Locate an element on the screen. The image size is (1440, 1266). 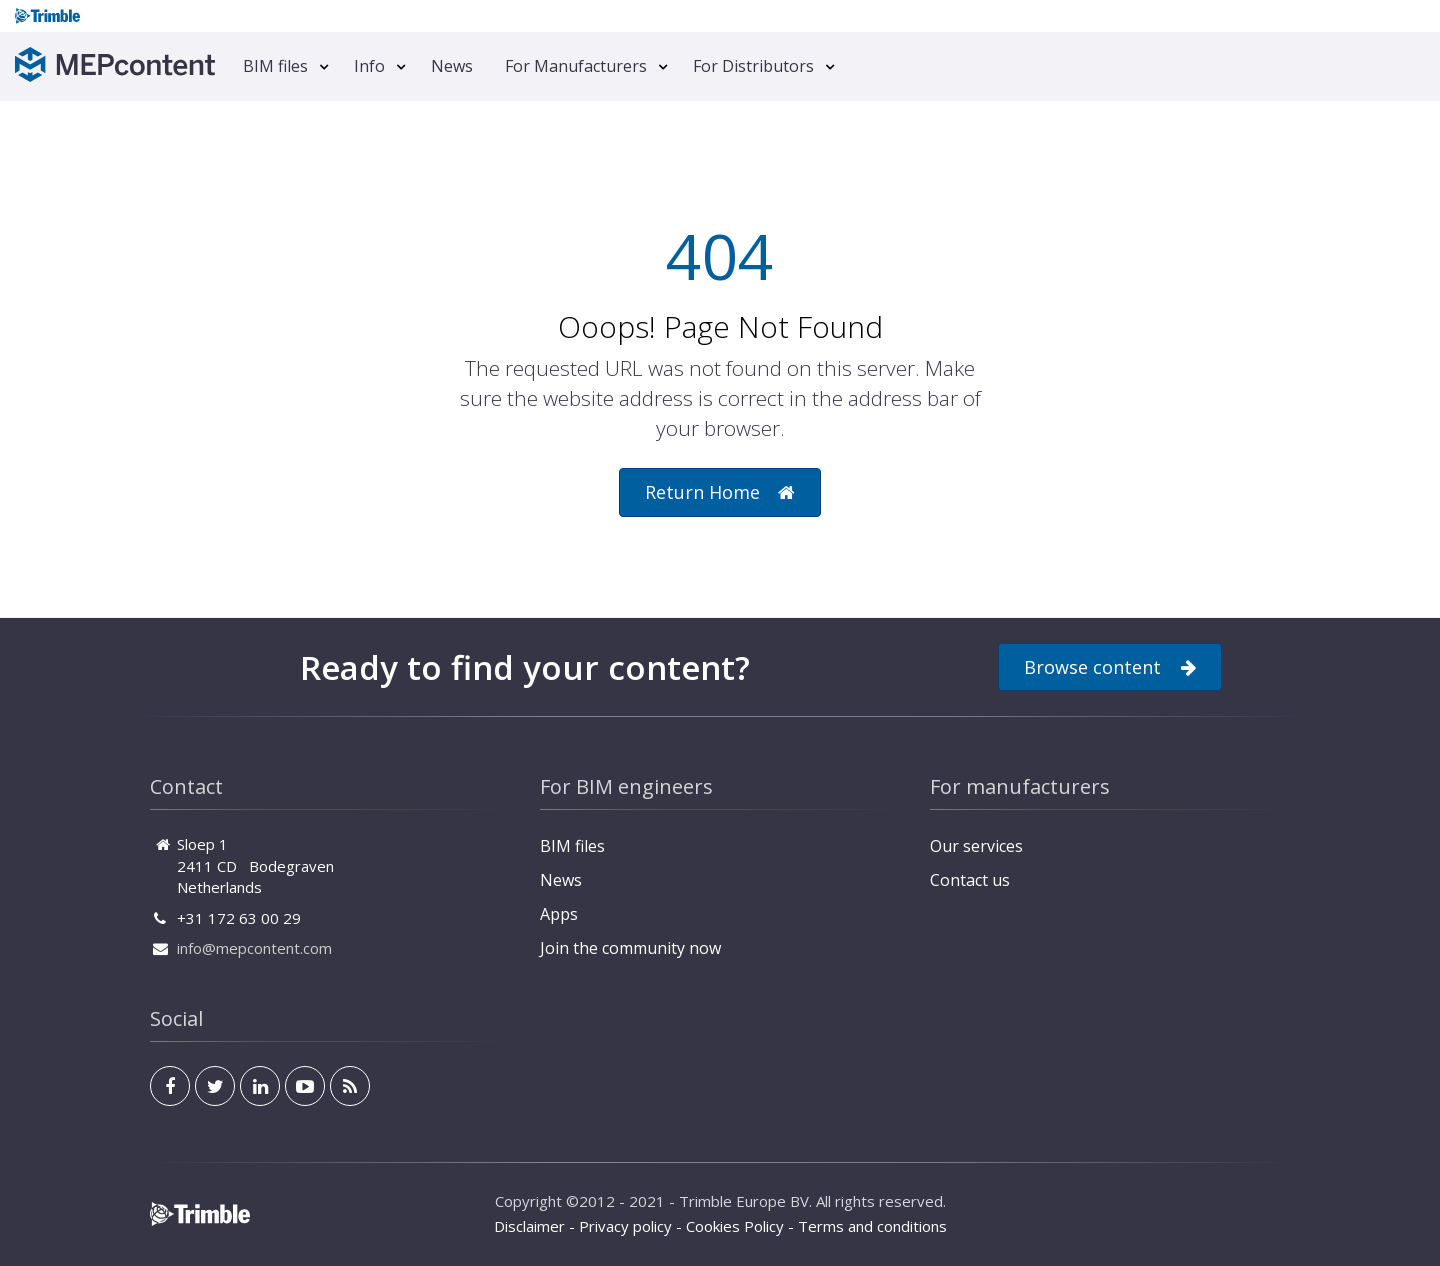
Contact us is located at coordinates (970, 880).